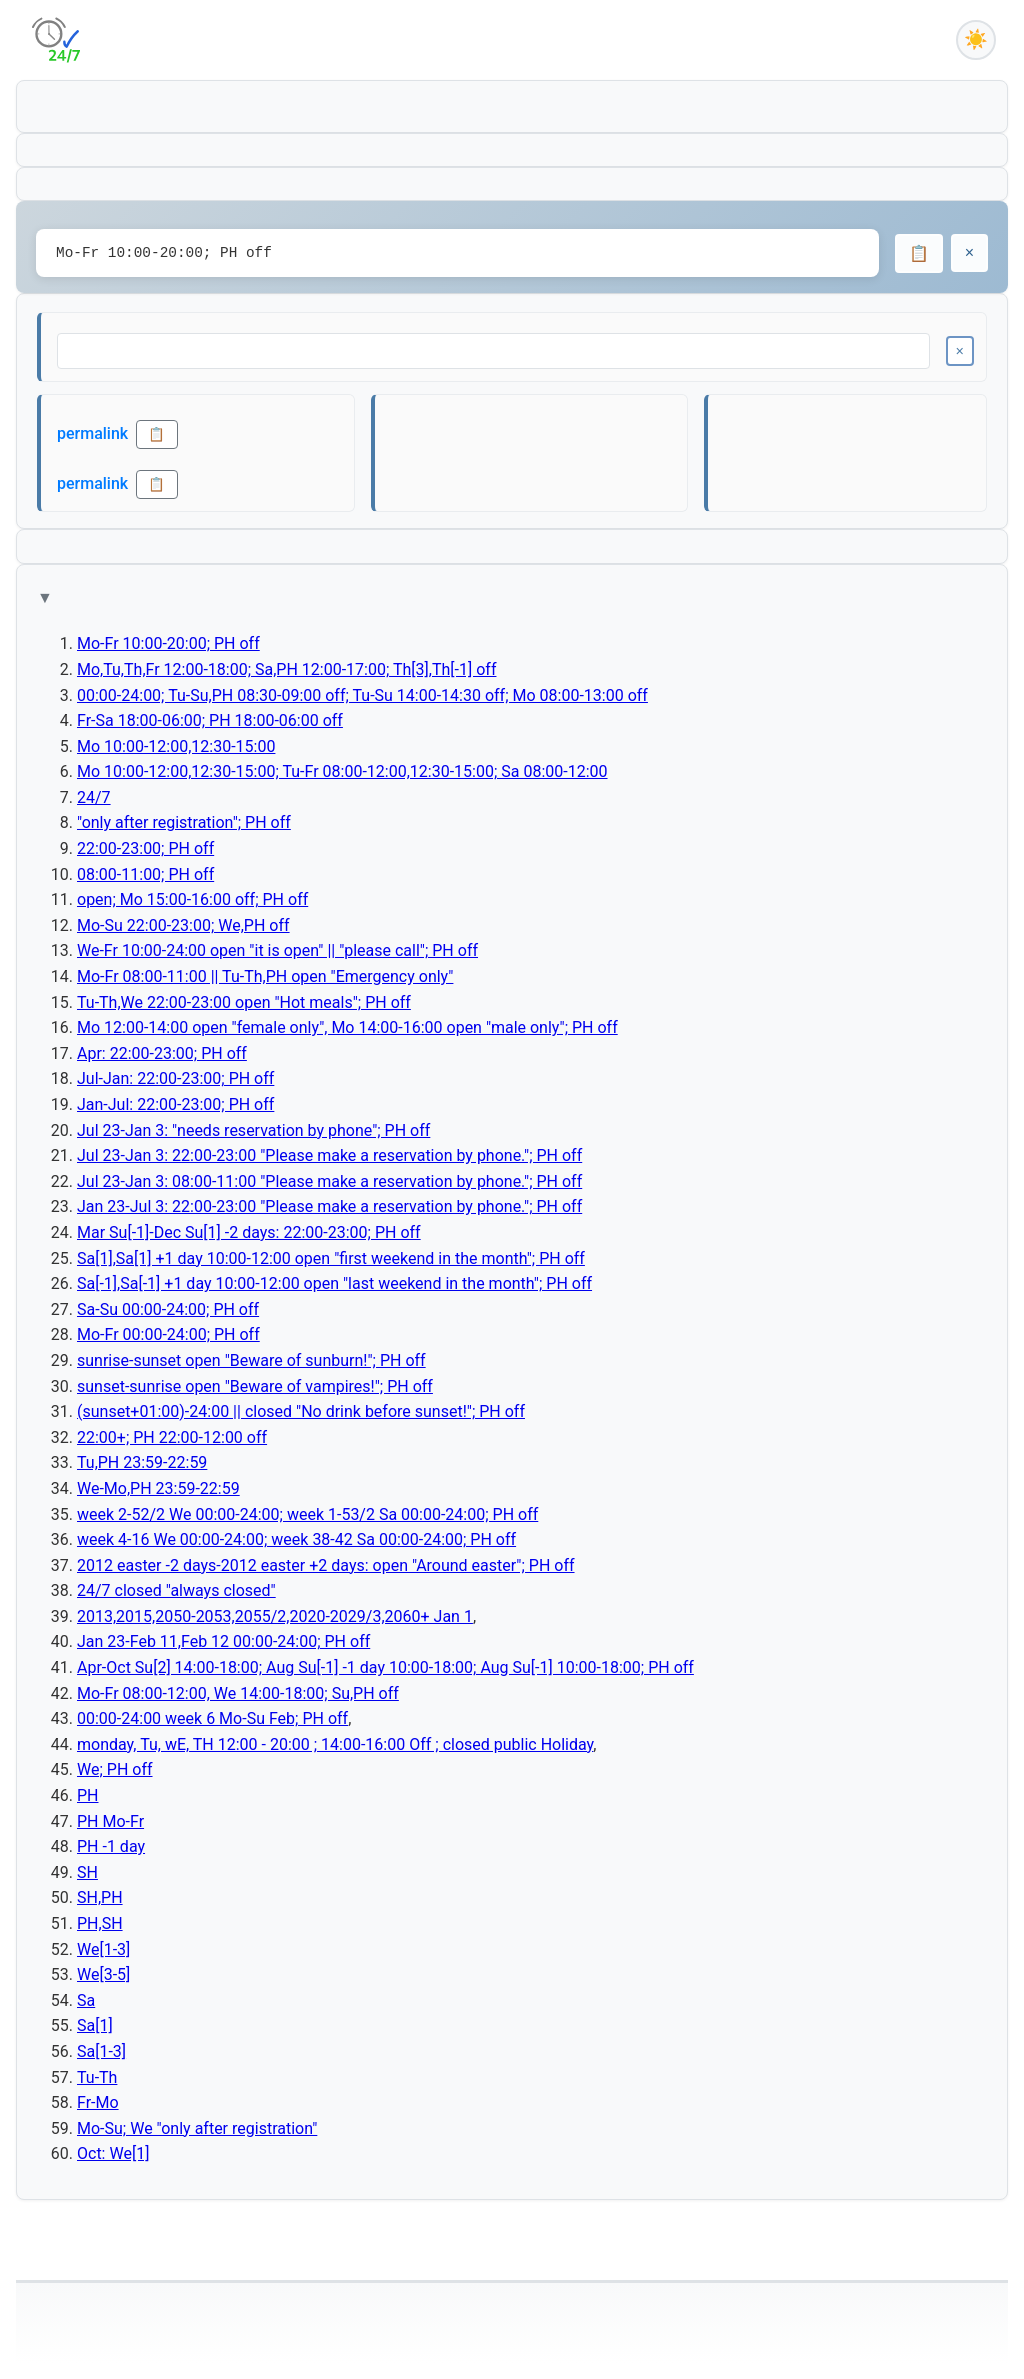 The image size is (1024, 2379). I want to click on [Toggle dark mode], so click(976, 40).